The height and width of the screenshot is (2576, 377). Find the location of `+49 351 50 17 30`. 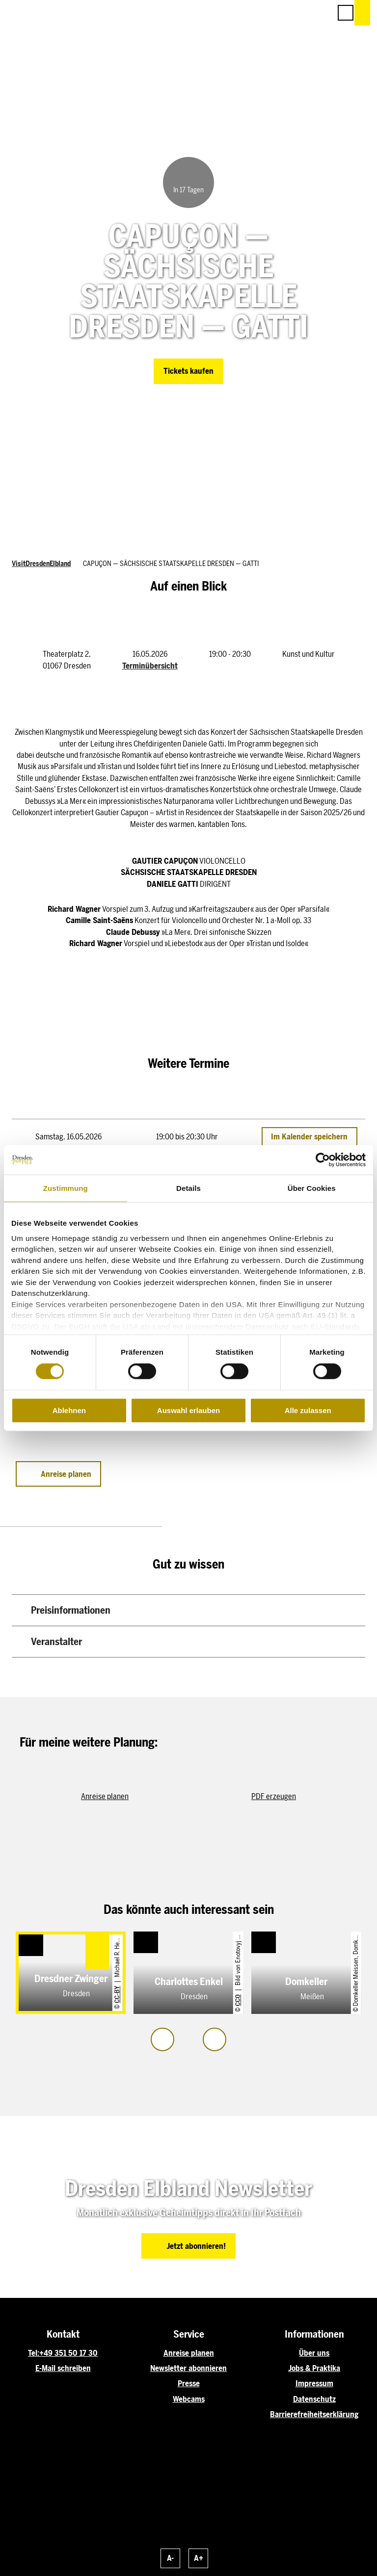

+49 351 50 17 30 is located at coordinates (68, 2353).